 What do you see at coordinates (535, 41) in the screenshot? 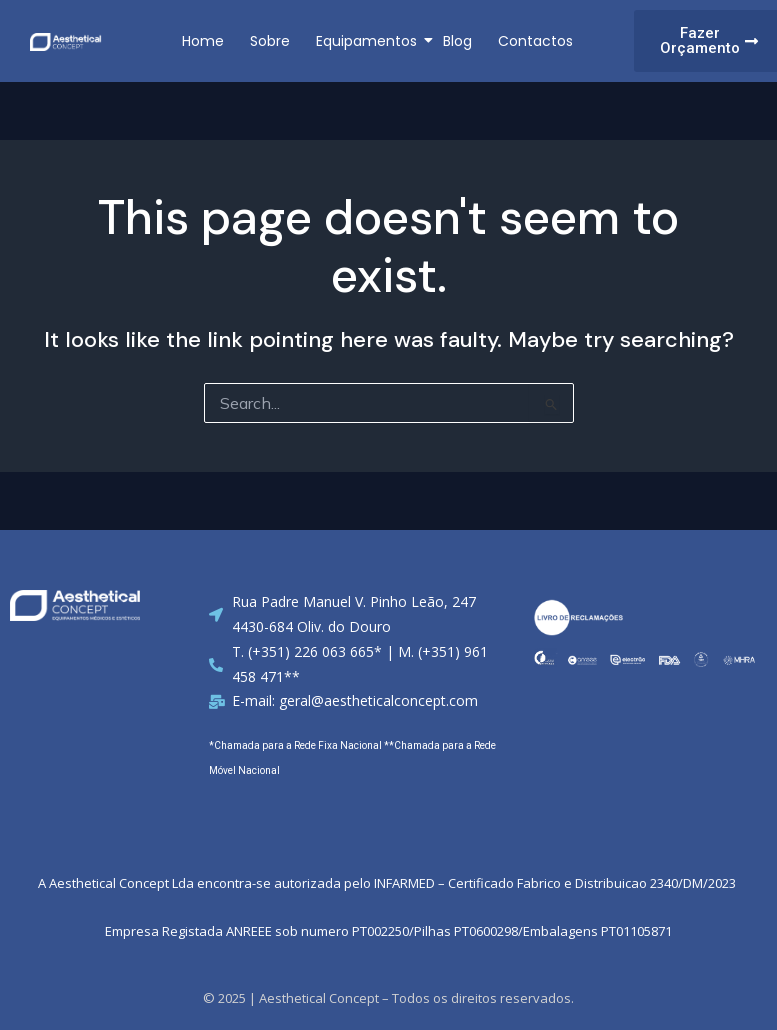
I see `Contactos` at bounding box center [535, 41].